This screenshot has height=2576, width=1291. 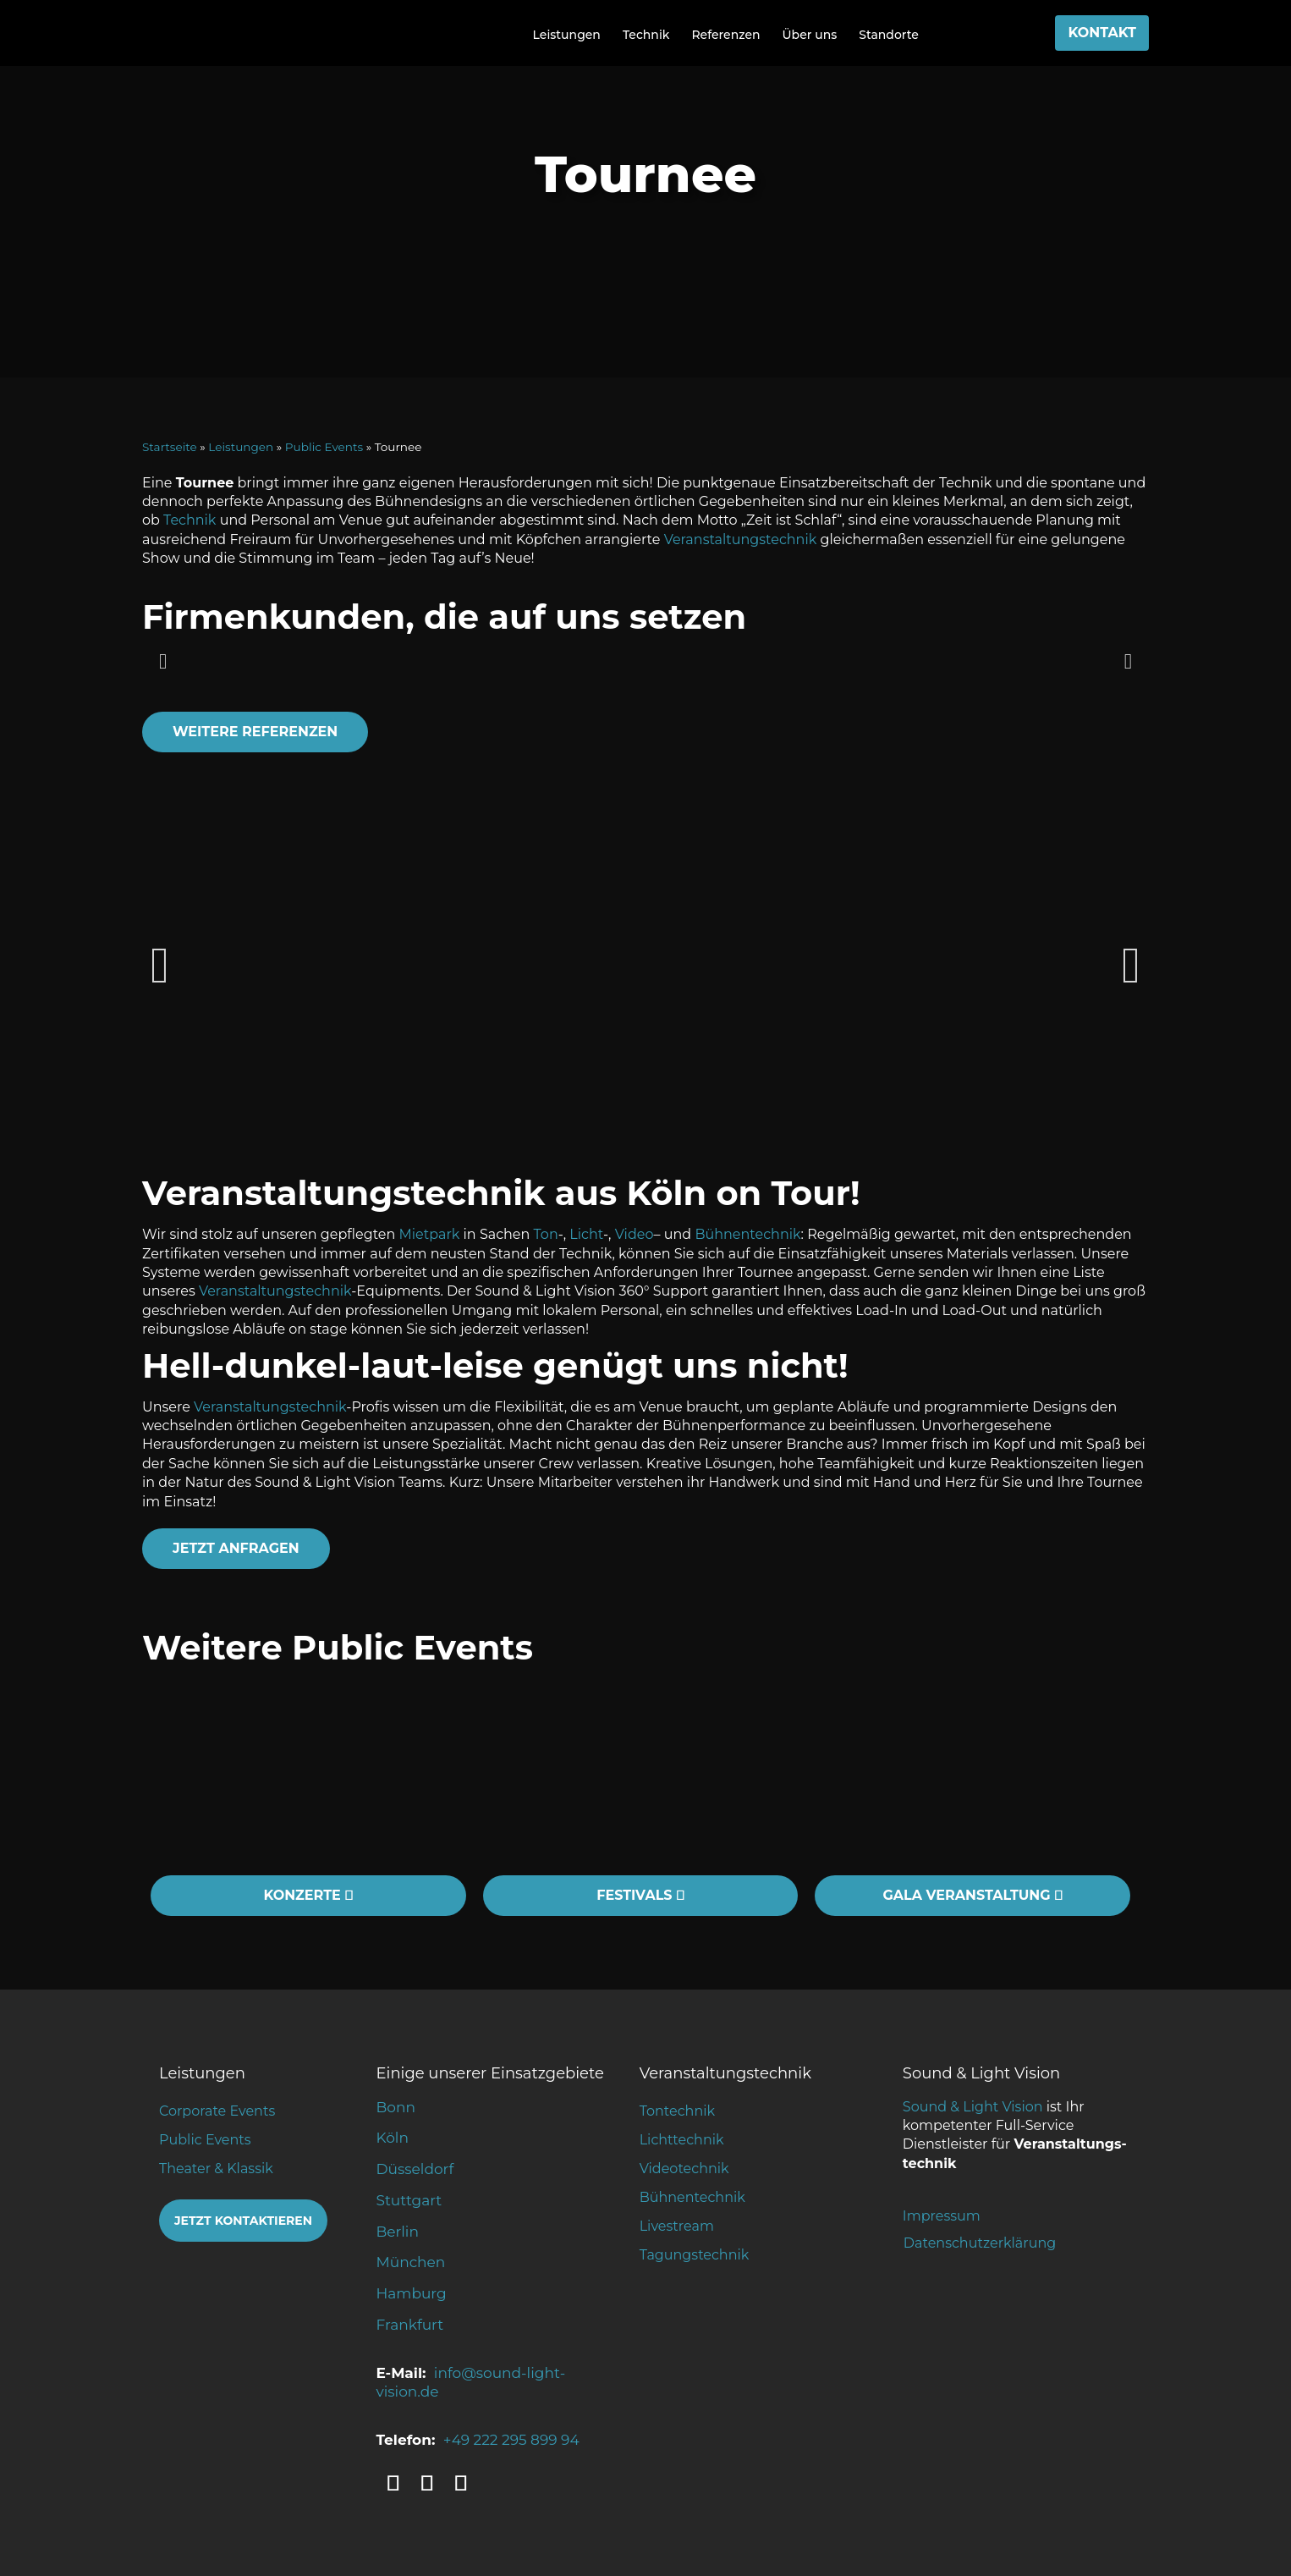 What do you see at coordinates (677, 2111) in the screenshot?
I see `Tontechnik` at bounding box center [677, 2111].